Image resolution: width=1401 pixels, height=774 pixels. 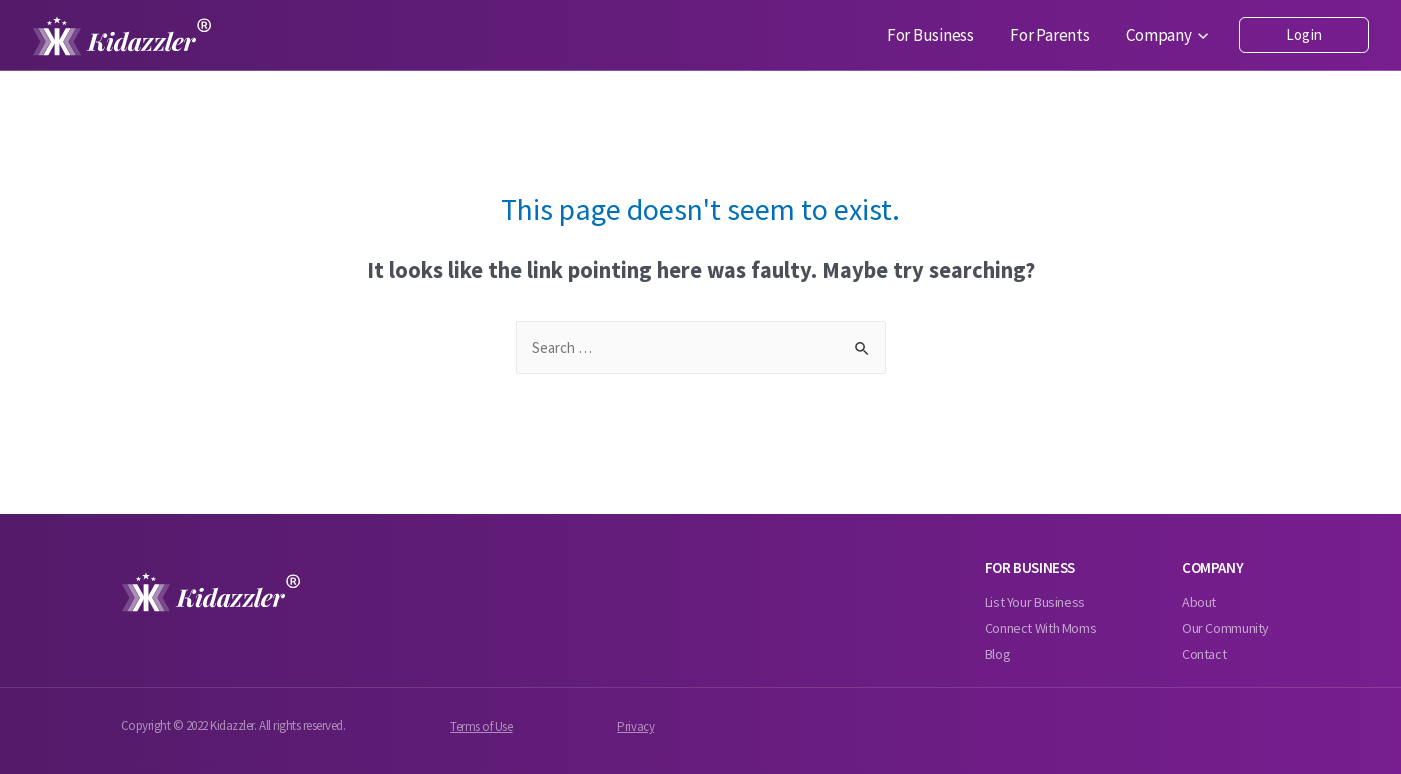 What do you see at coordinates (956, 35) in the screenshot?
I see `For Business` at bounding box center [956, 35].